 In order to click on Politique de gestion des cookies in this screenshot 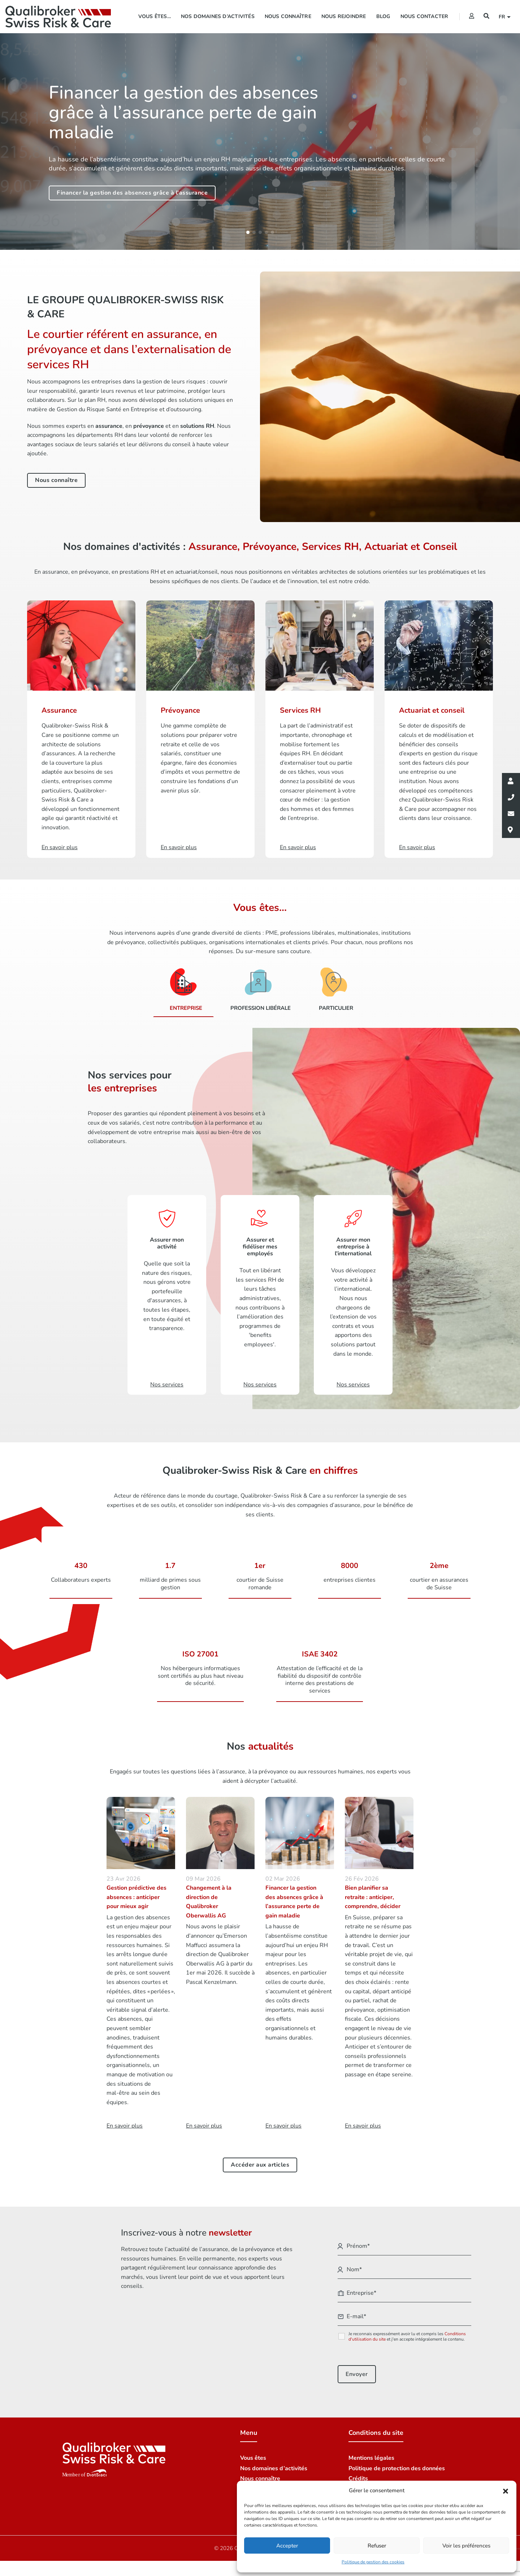, I will do `click(373, 2562)`.